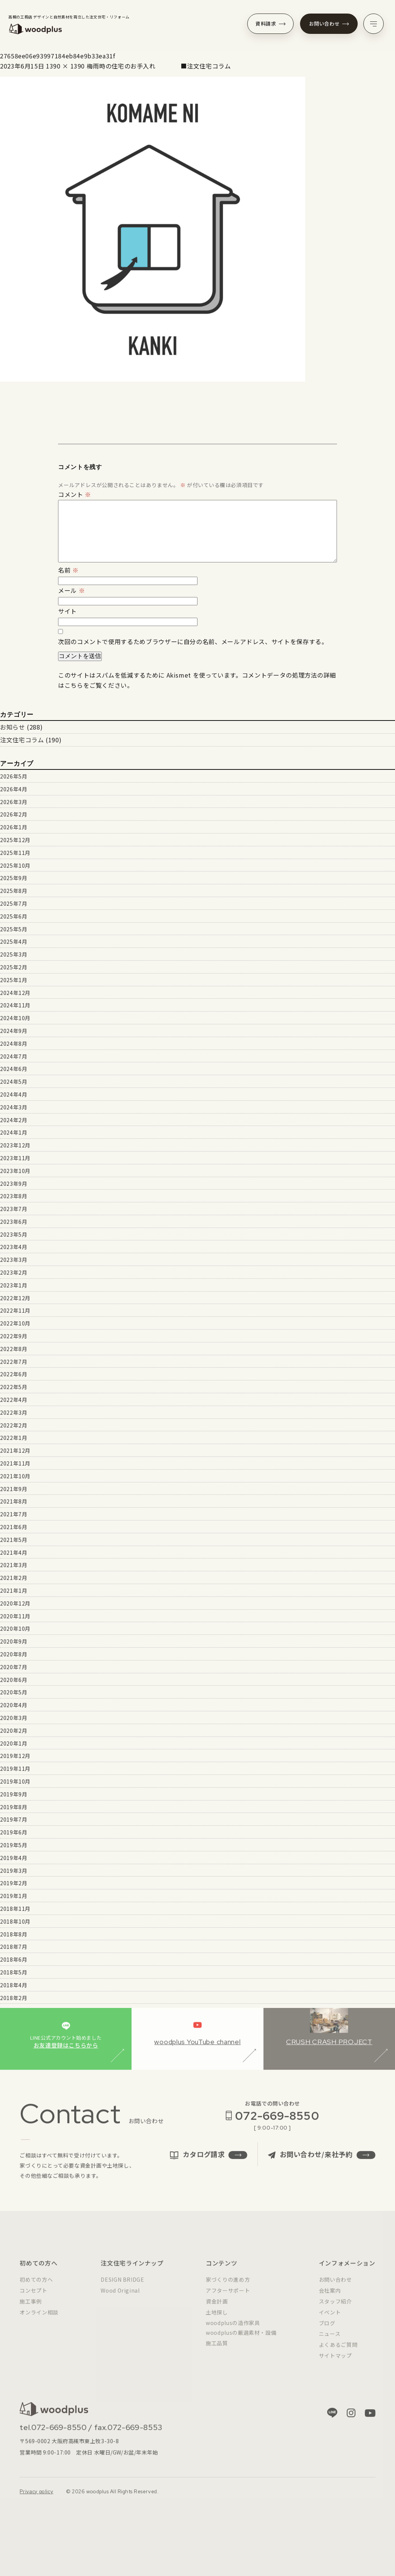 The height and width of the screenshot is (2576, 395). I want to click on 家づくりの進め方, so click(228, 2286).